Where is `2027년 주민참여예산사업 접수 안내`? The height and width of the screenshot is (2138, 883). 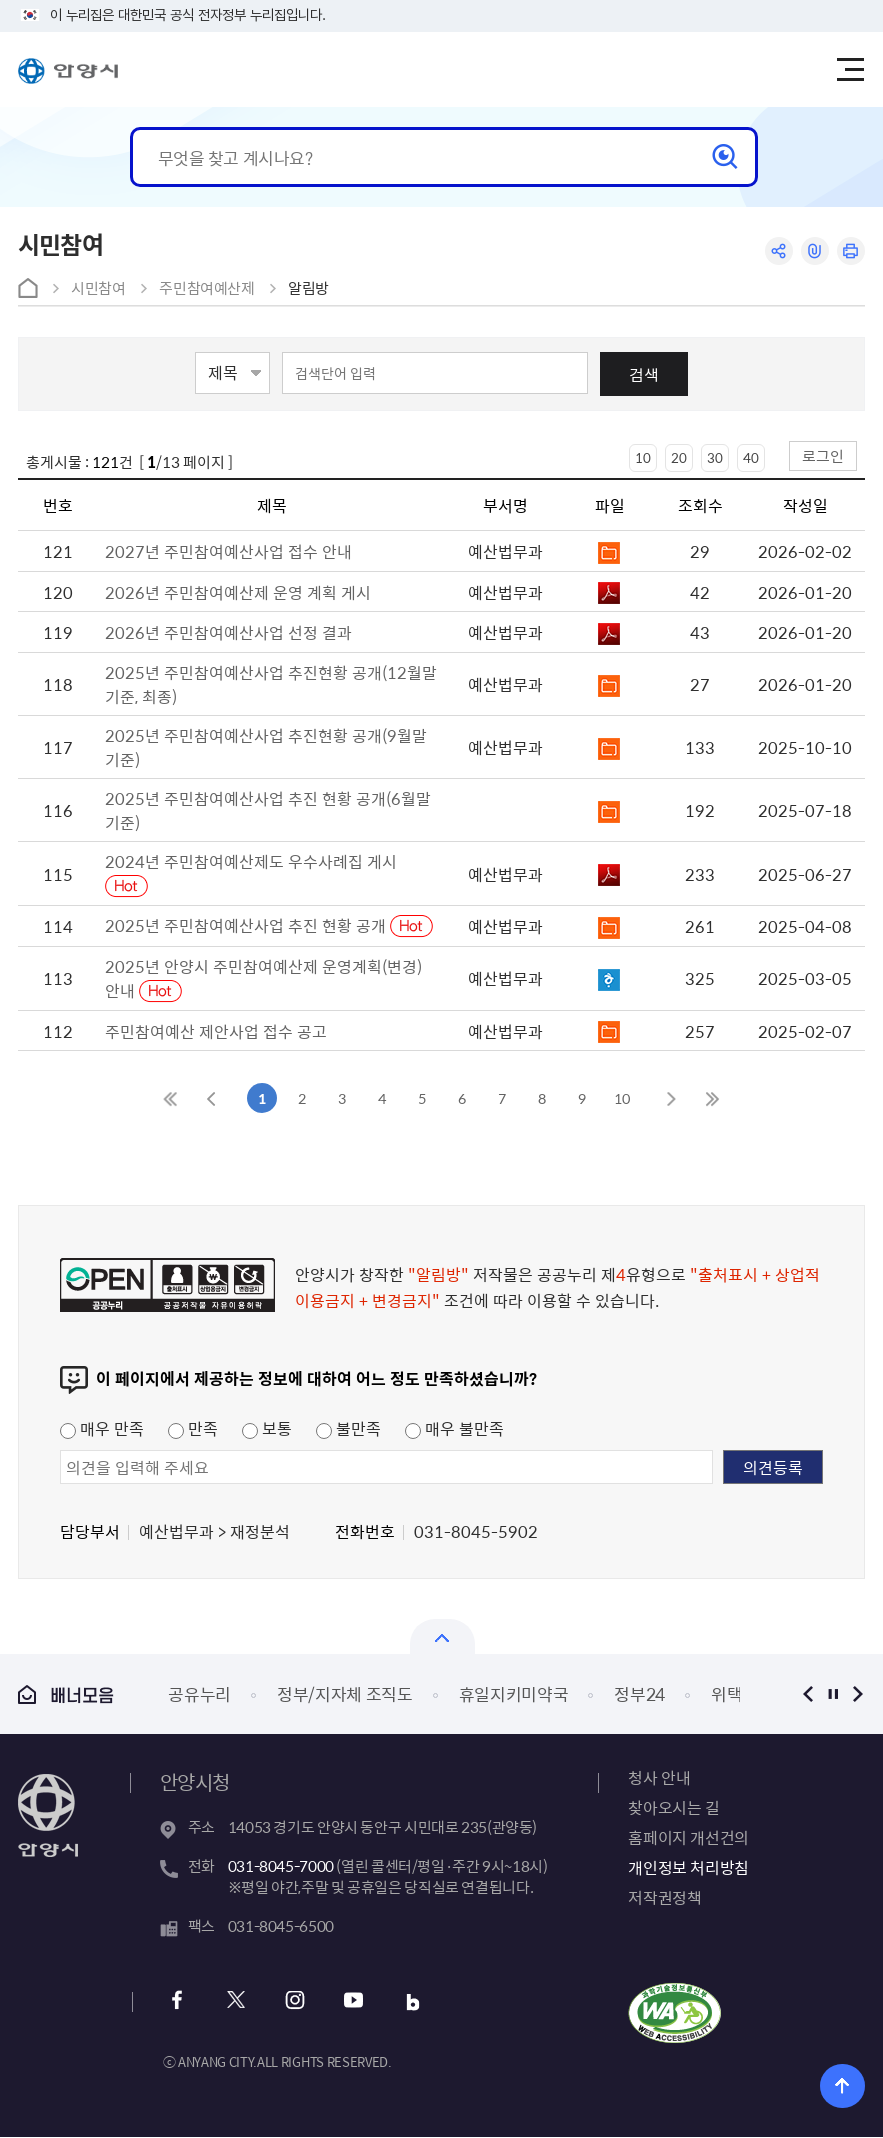 2027년 주민참여예산사업 접수 안내 is located at coordinates (228, 551).